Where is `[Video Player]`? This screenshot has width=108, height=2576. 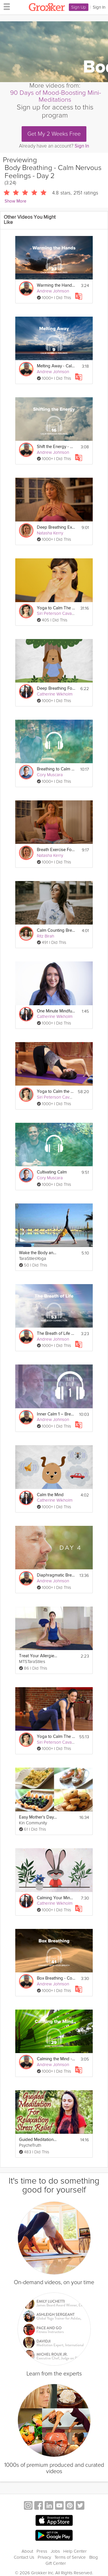 [Video Player] is located at coordinates (54, 51).